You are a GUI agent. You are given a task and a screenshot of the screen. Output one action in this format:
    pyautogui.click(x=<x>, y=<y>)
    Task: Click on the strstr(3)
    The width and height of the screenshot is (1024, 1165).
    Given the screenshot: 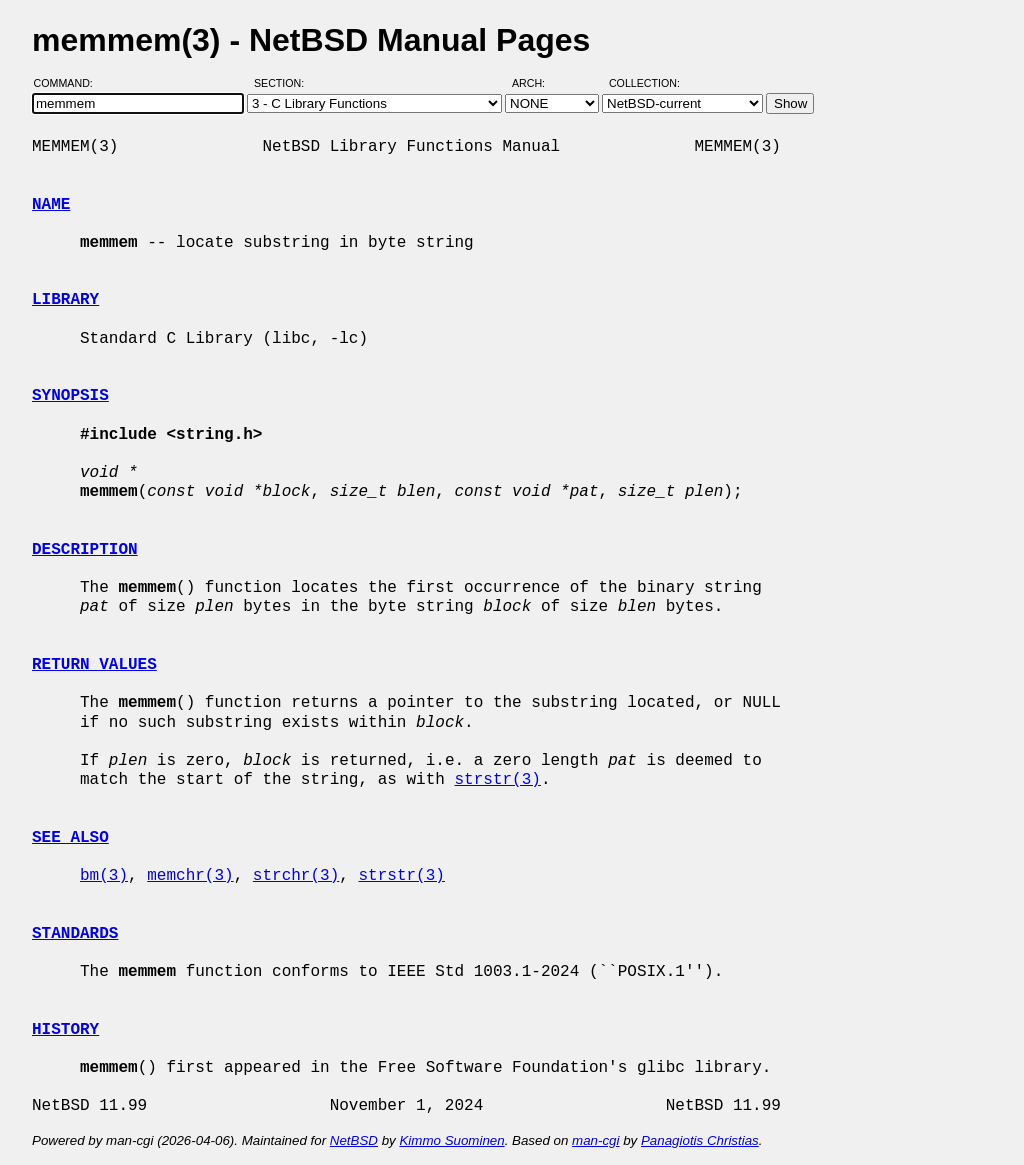 What is the action you would take?
    pyautogui.click(x=497, y=780)
    